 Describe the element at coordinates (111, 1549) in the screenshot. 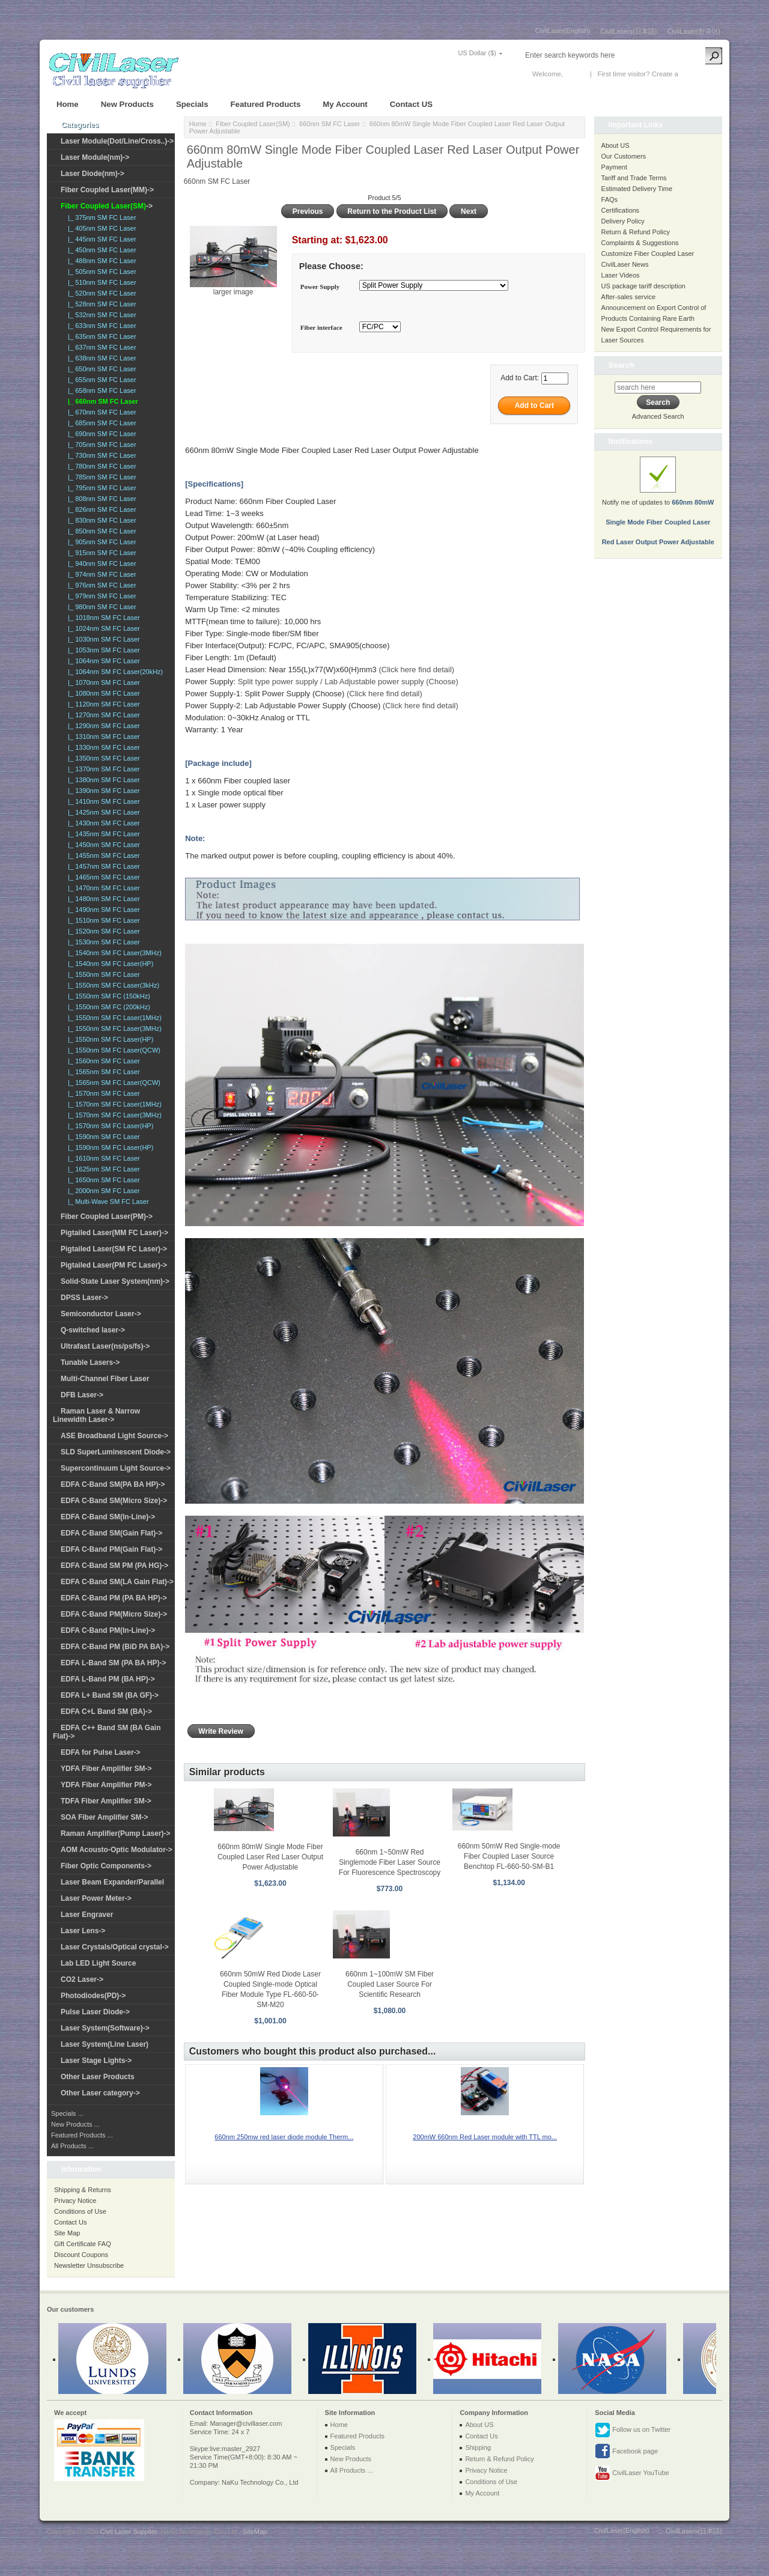

I see `EDFA C-Band PM(Gain Flat)->` at that location.